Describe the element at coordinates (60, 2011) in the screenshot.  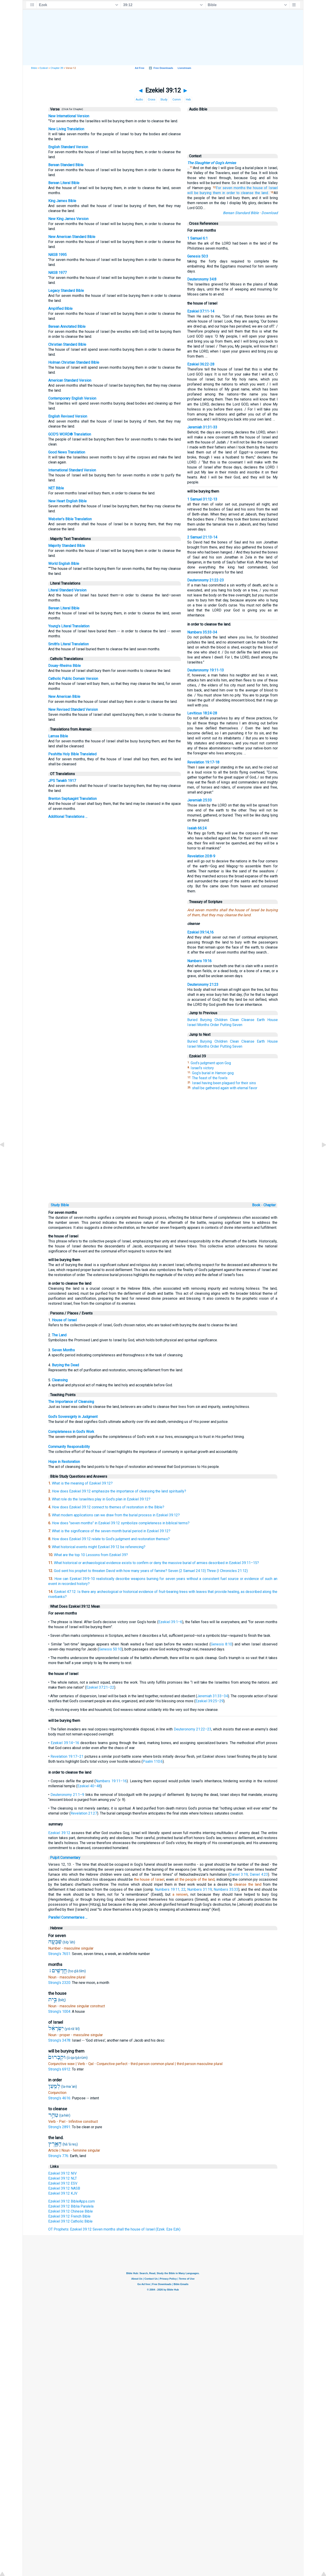
I see `Strong's 1004:` at that location.